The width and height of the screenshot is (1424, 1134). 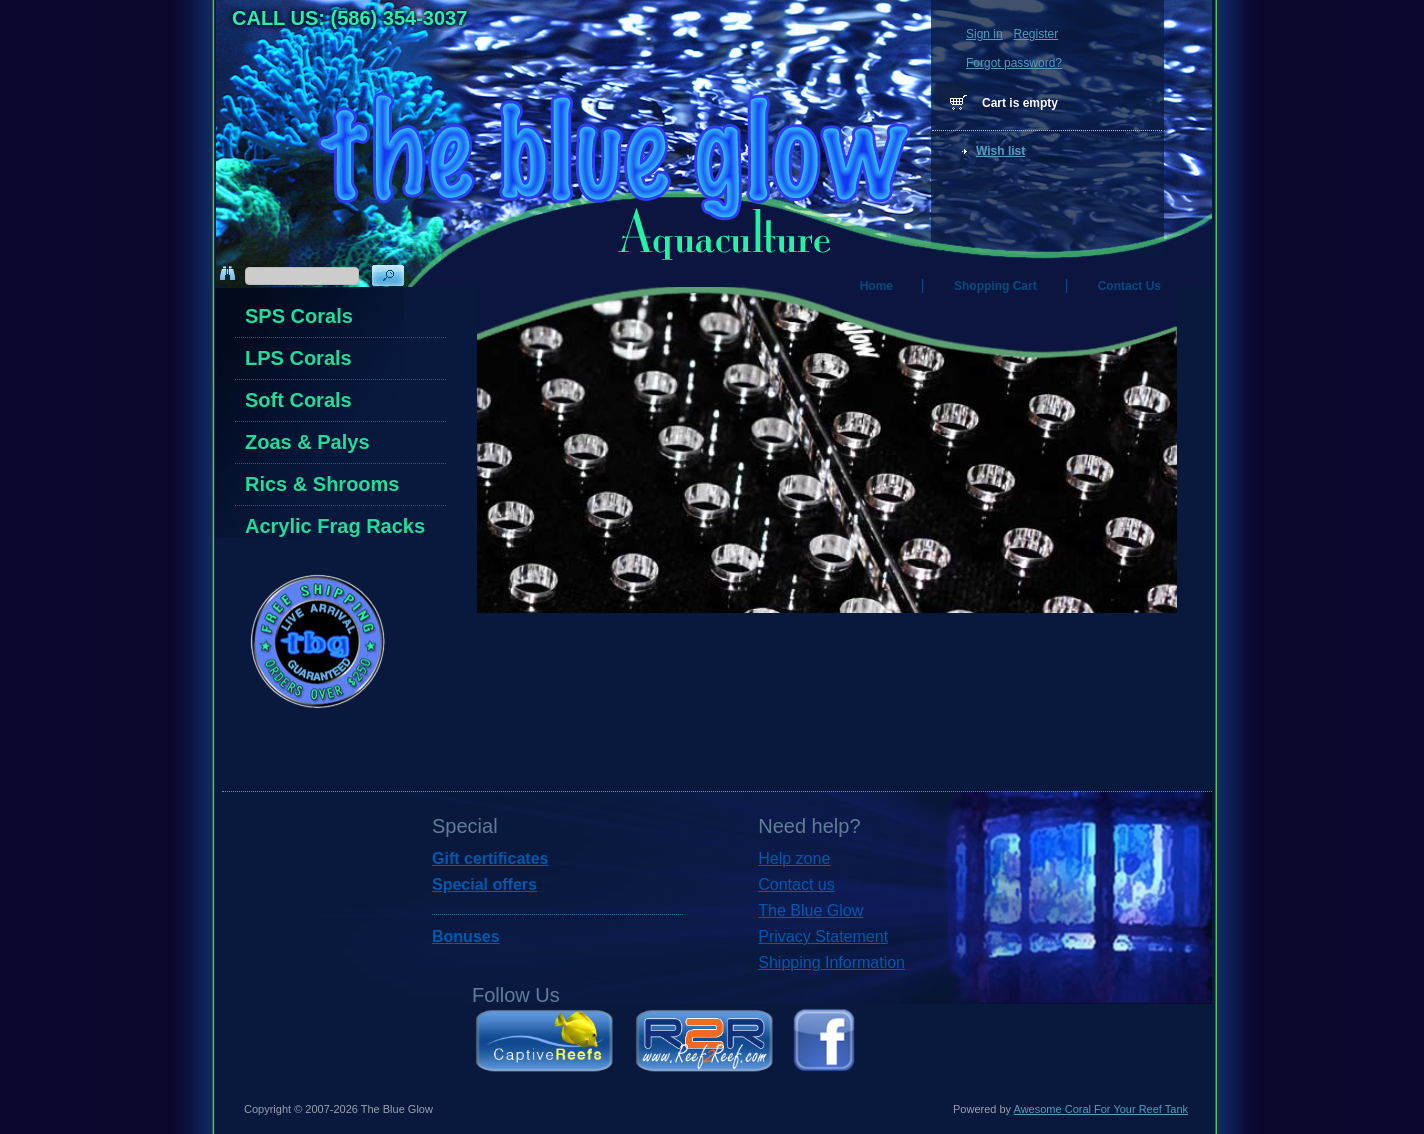 What do you see at coordinates (298, 400) in the screenshot?
I see `Soft Corals` at bounding box center [298, 400].